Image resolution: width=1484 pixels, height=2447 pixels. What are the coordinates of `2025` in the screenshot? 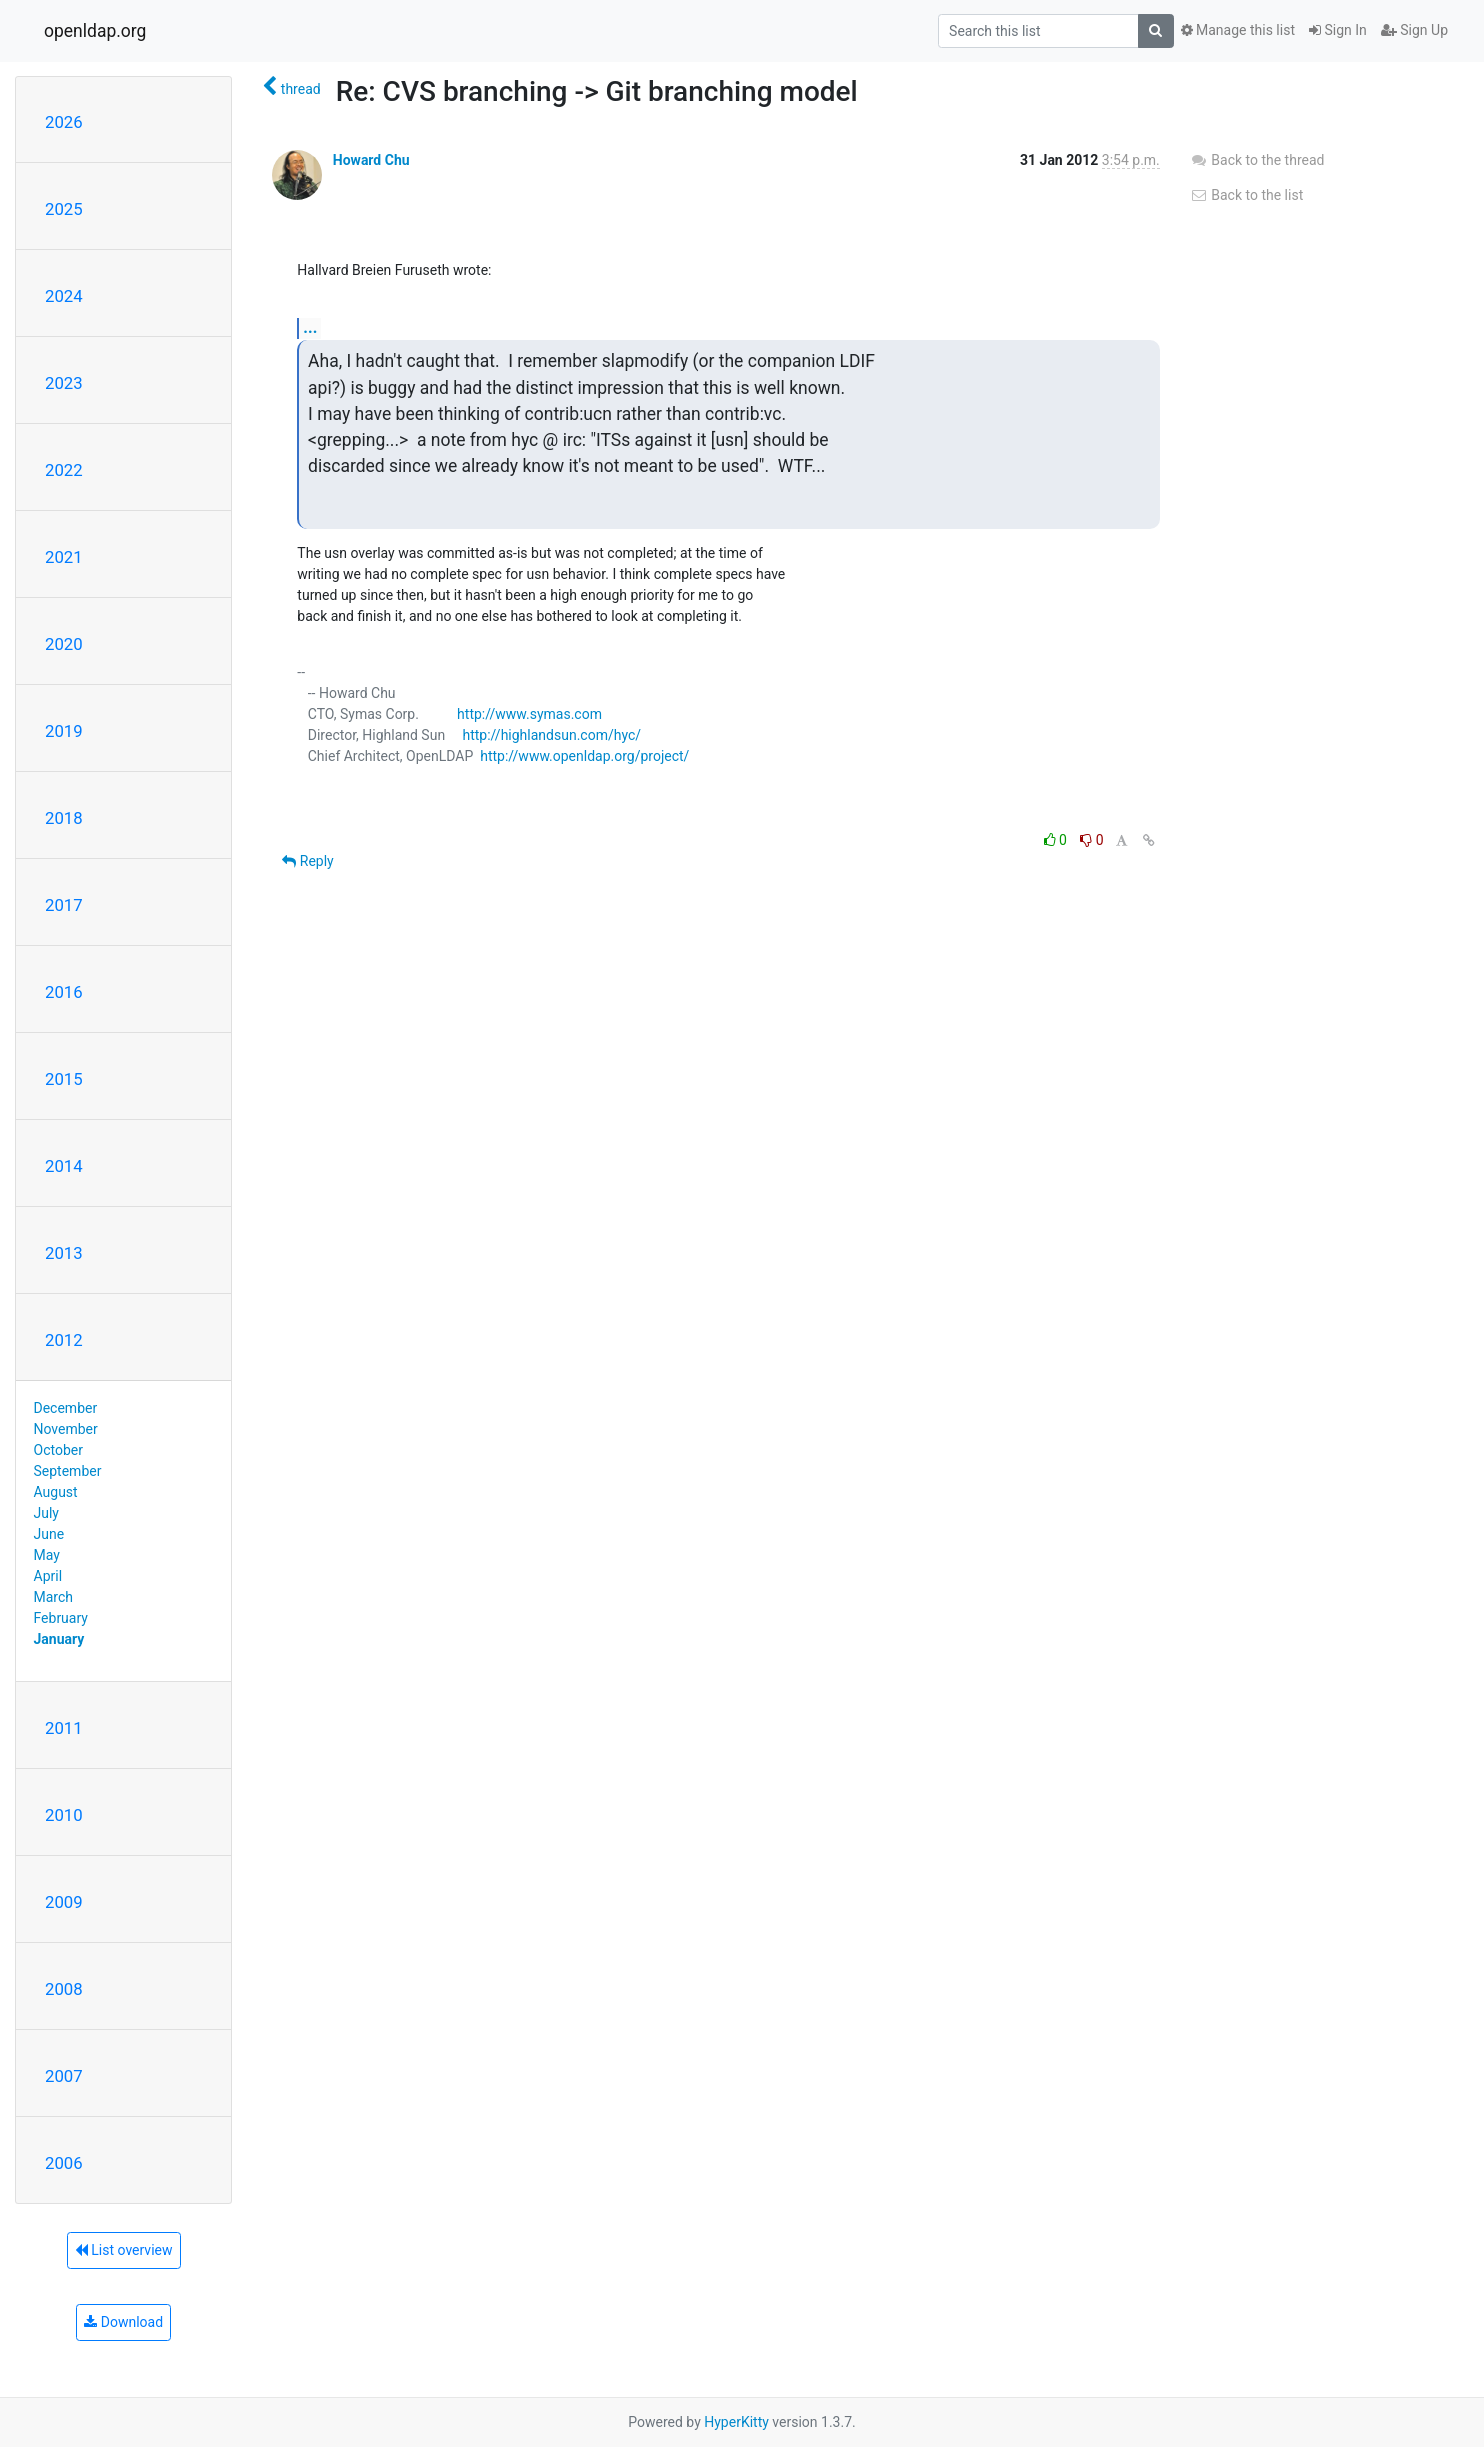 It's located at (64, 209).